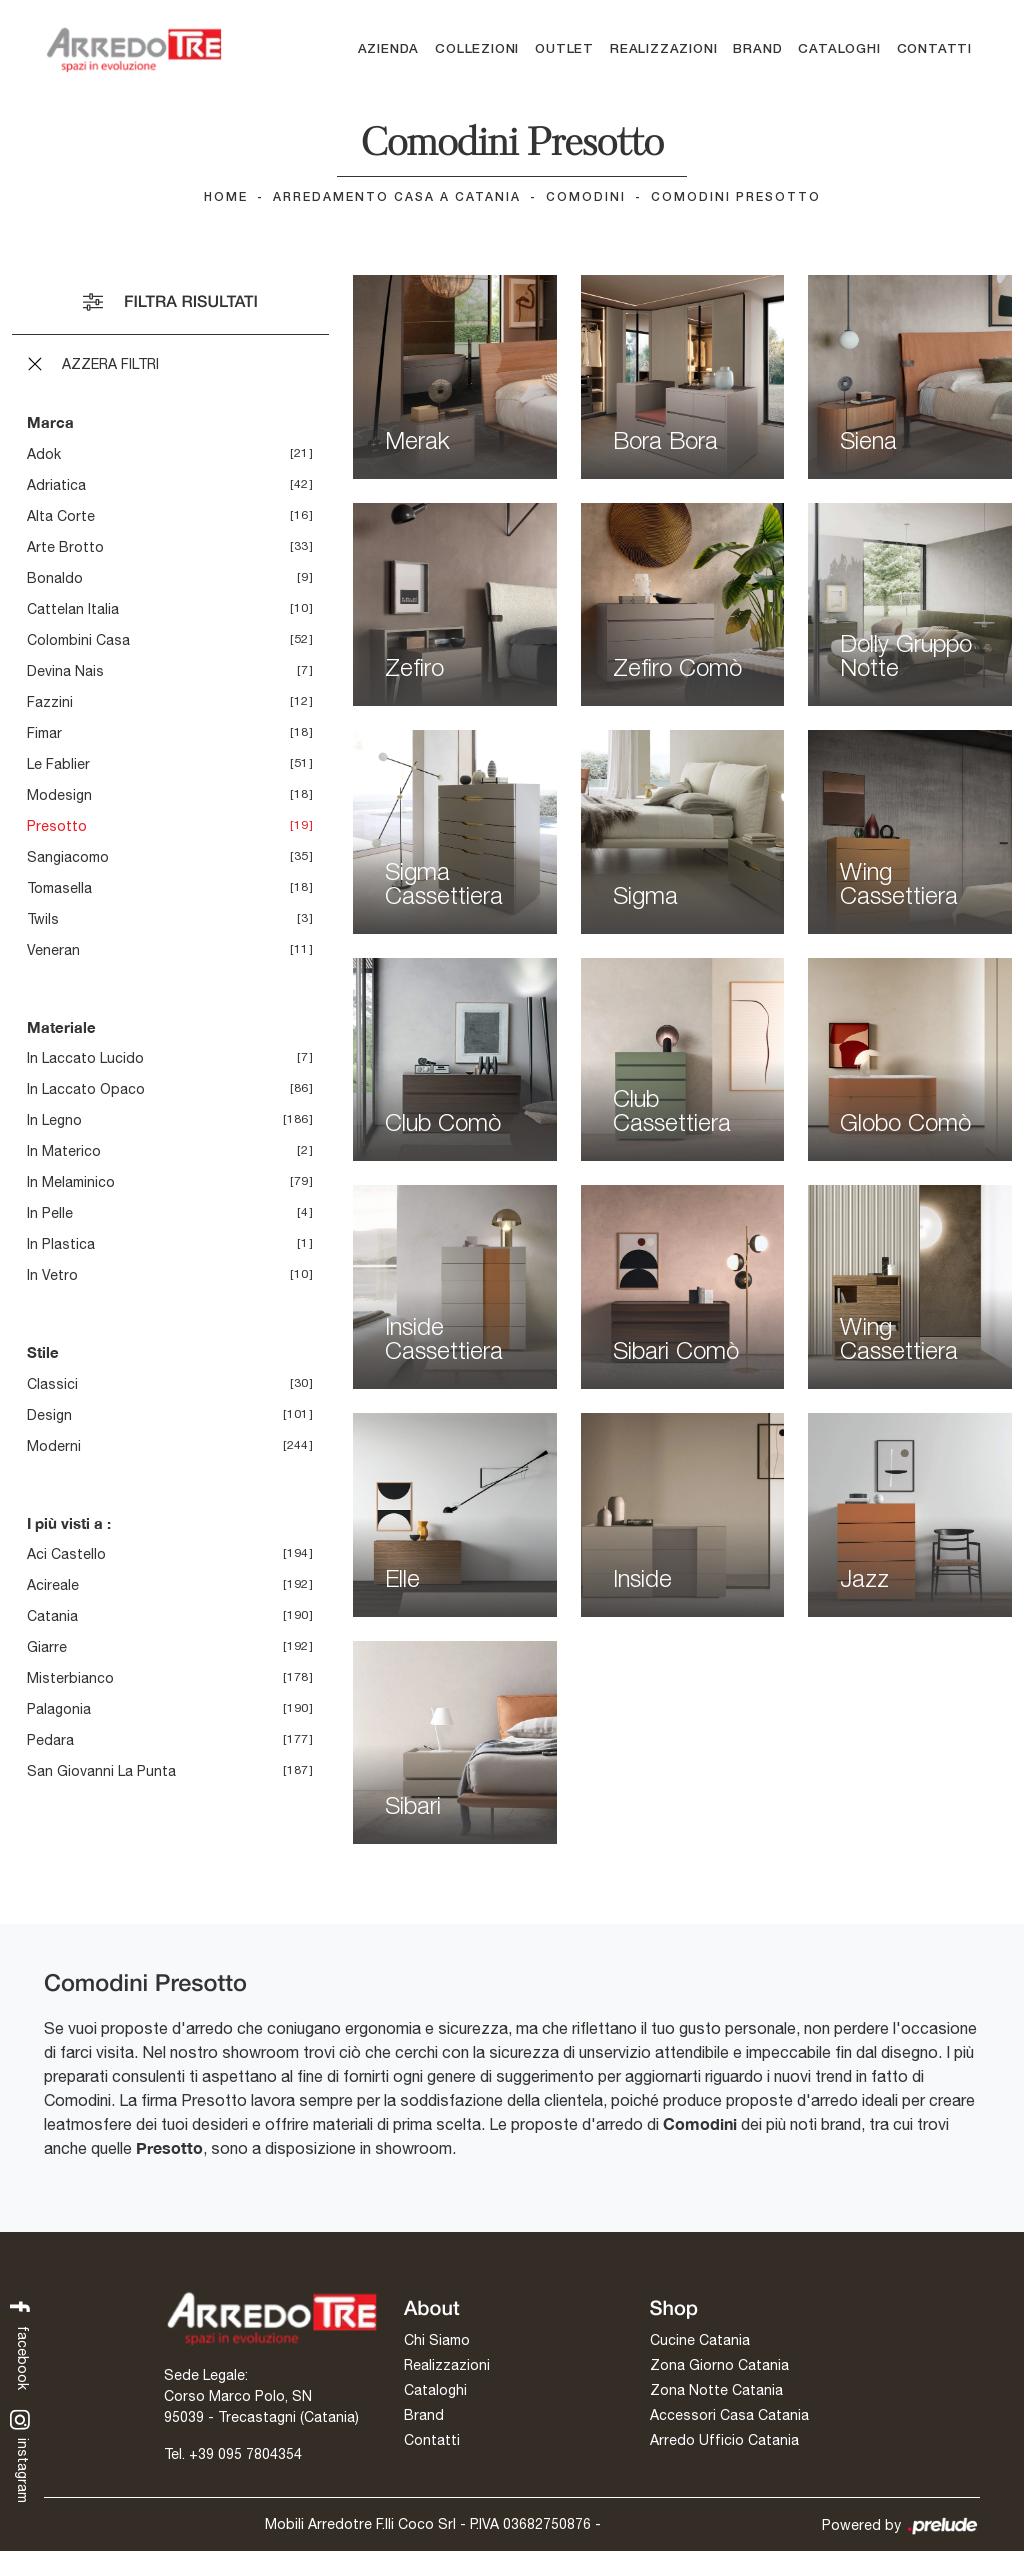 Image resolution: width=1024 pixels, height=2551 pixels. I want to click on Adok, so click(44, 454).